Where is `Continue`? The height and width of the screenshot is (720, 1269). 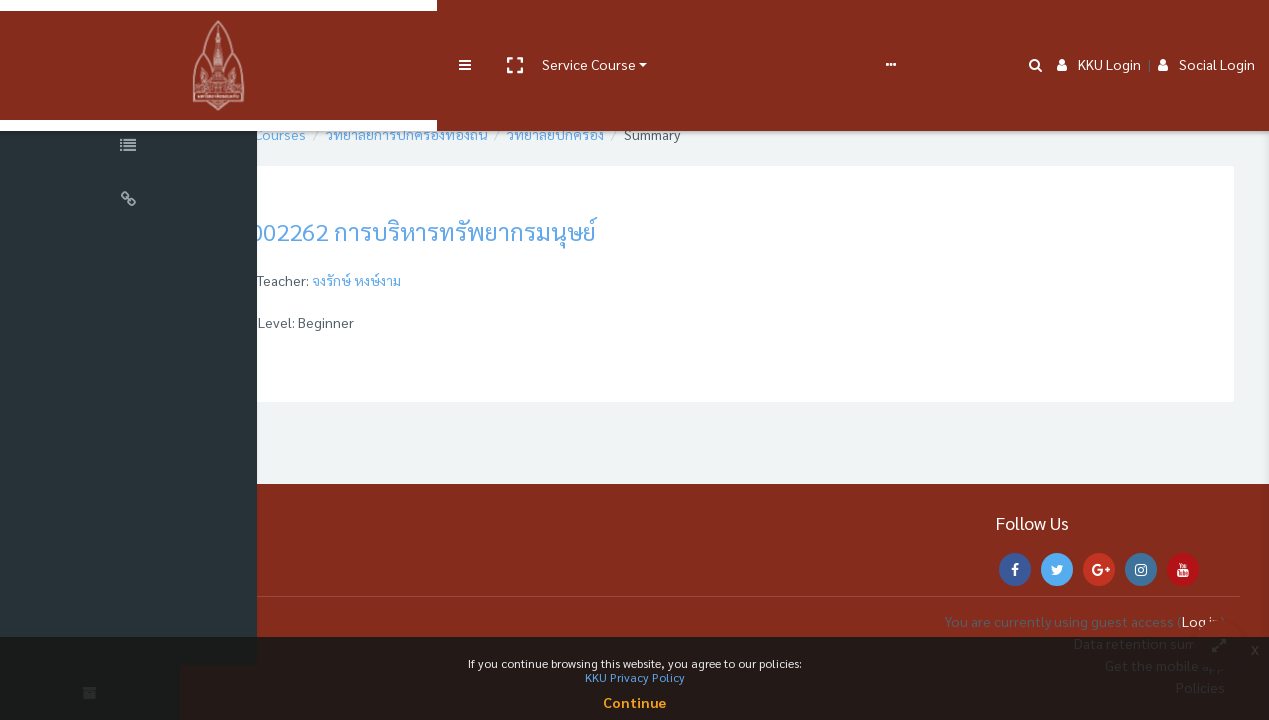
Continue is located at coordinates (634, 702).